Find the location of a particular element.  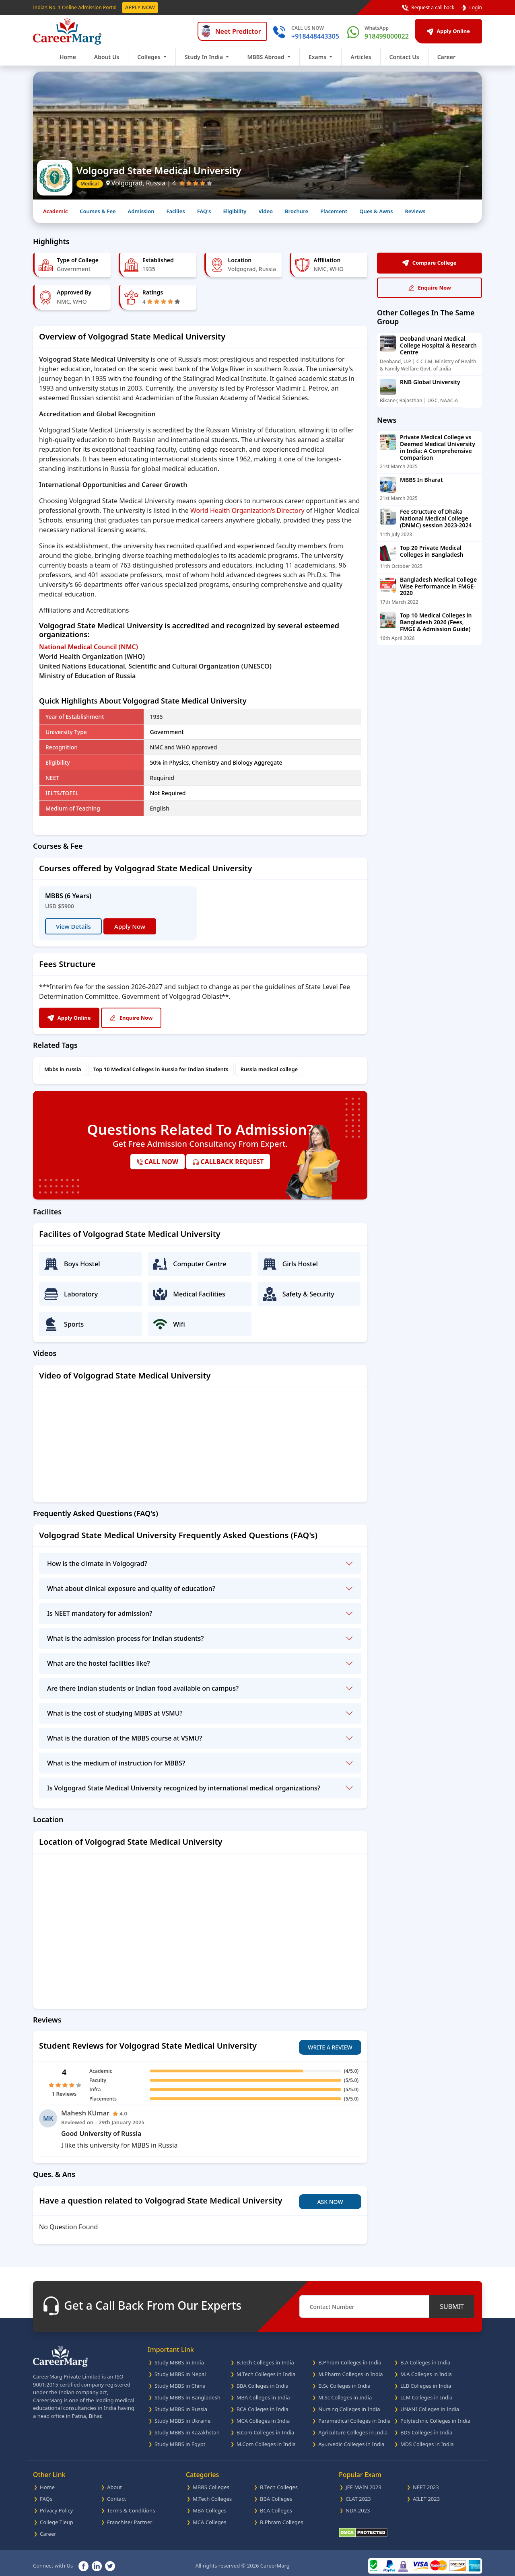

FAQs is located at coordinates (46, 2493).